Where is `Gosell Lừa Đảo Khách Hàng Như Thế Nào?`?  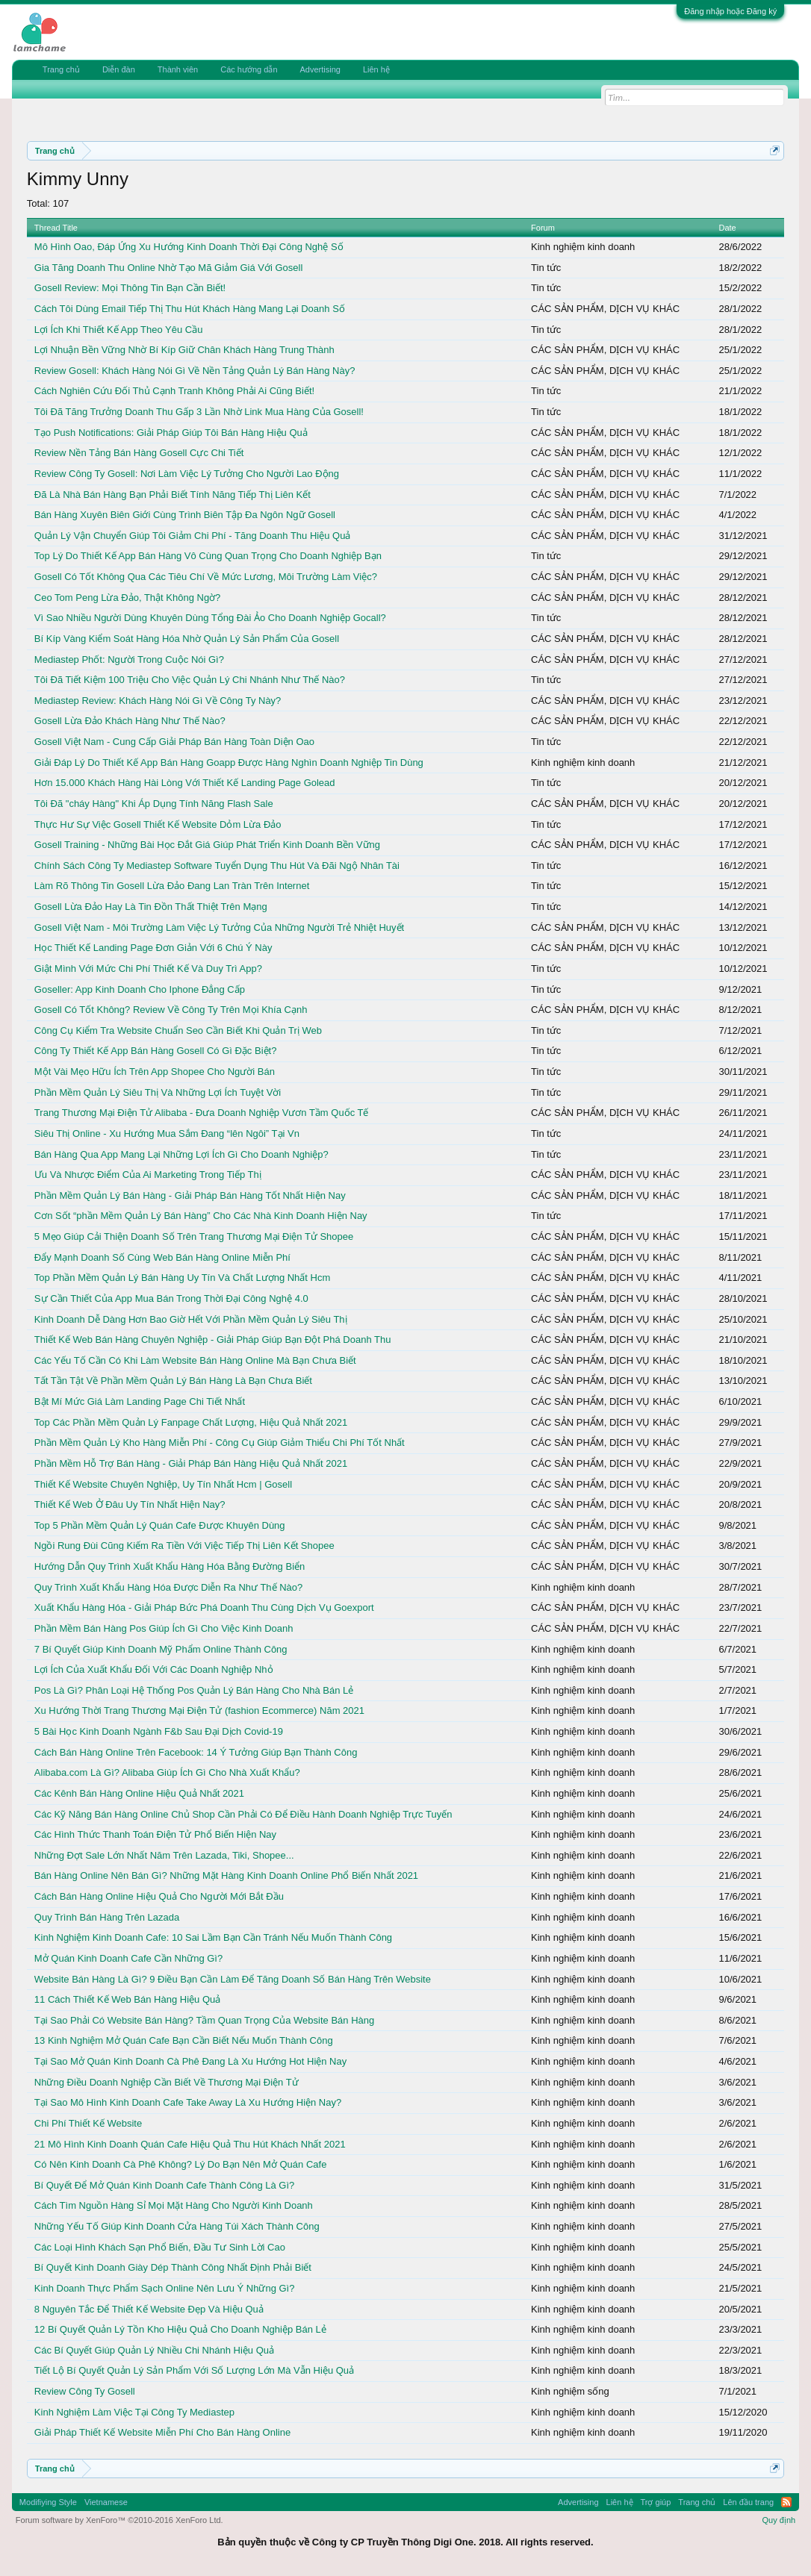 Gosell Lừa Đảo Khách Hàng Như Thế Nào? is located at coordinates (130, 720).